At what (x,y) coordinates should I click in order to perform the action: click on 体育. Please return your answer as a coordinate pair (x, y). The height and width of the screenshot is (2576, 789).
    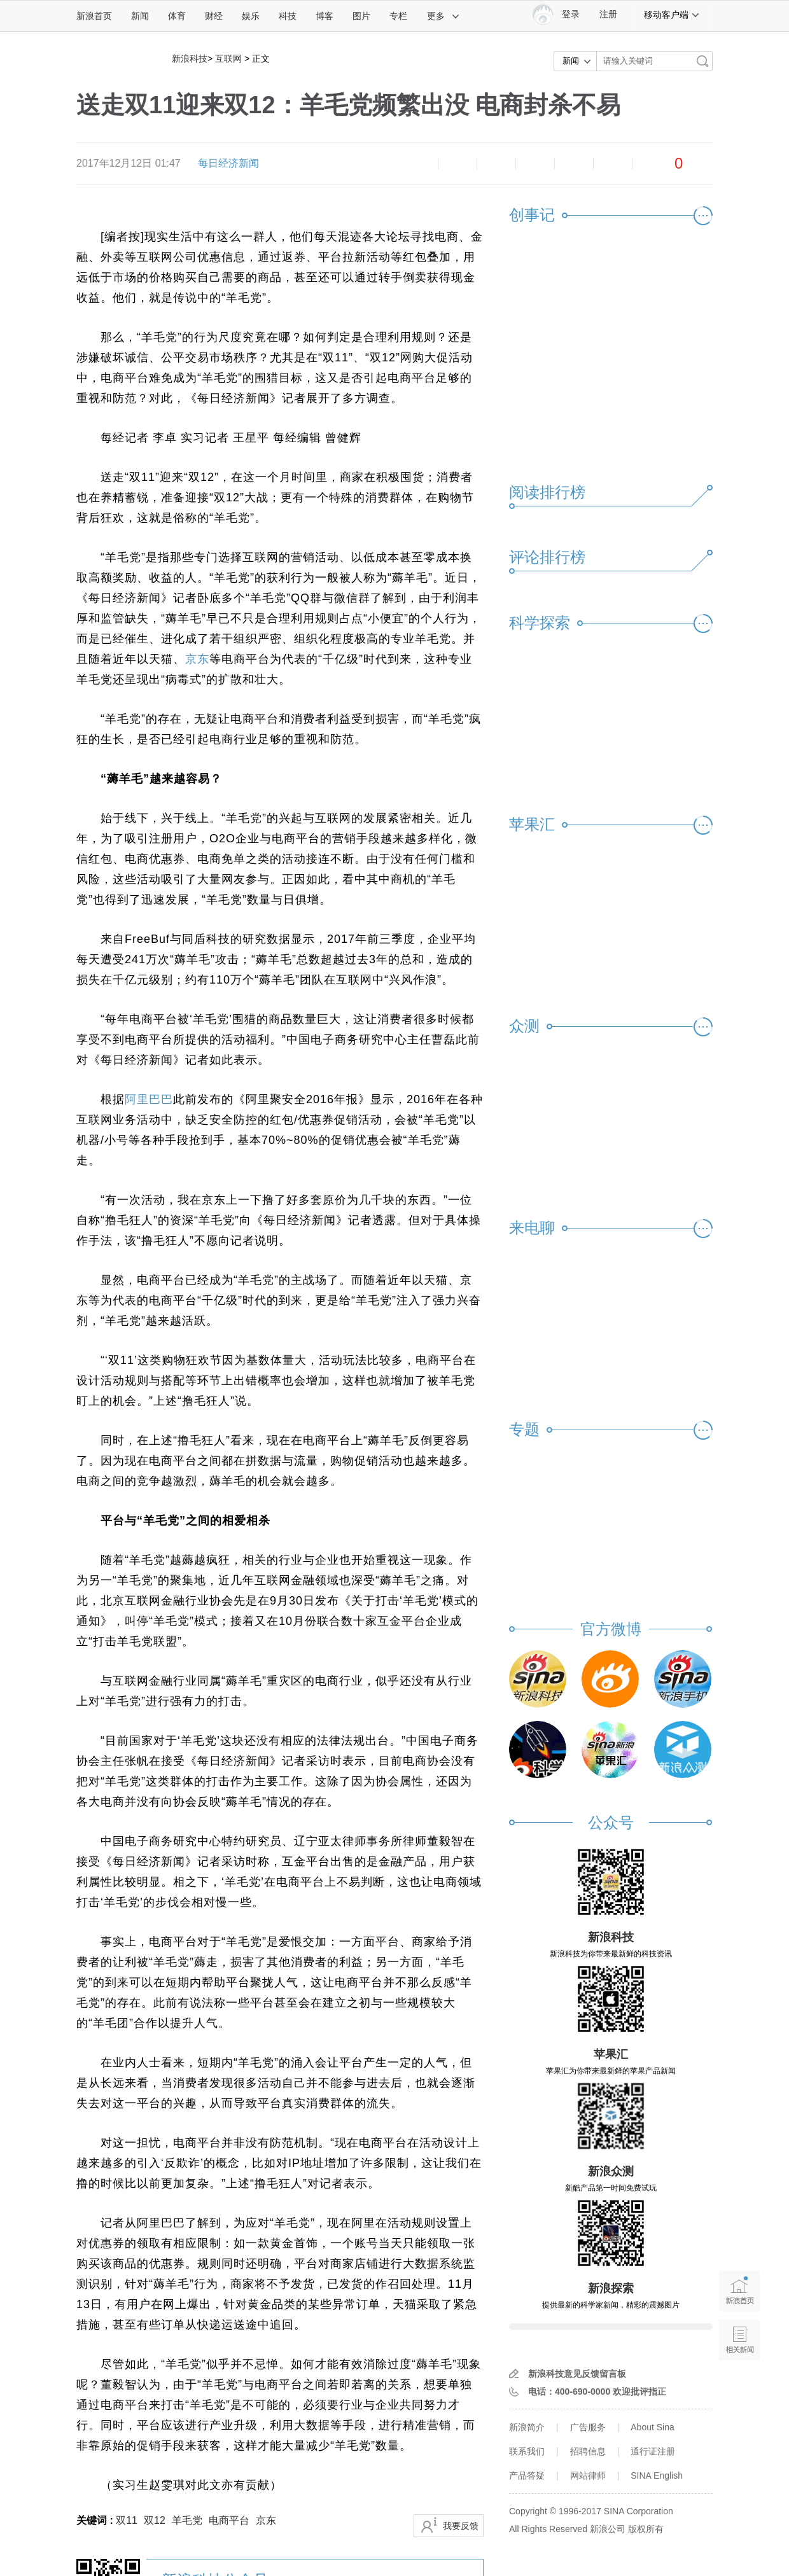
    Looking at the image, I should click on (177, 16).